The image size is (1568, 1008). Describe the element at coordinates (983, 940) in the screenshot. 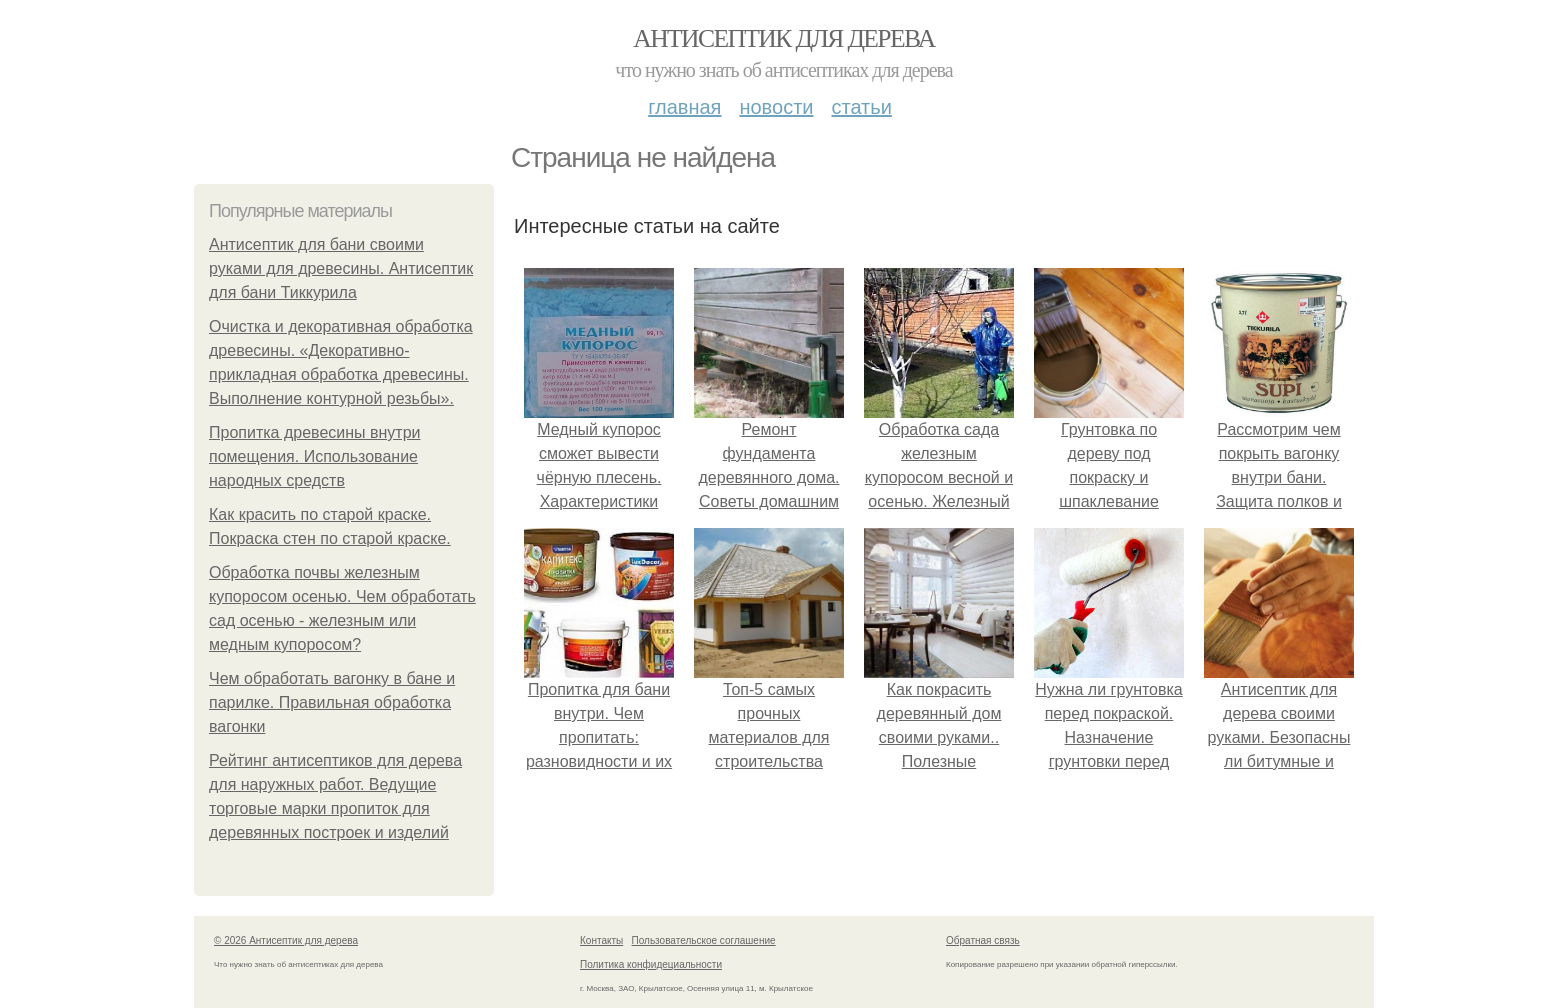

I see `Обратная связь` at that location.